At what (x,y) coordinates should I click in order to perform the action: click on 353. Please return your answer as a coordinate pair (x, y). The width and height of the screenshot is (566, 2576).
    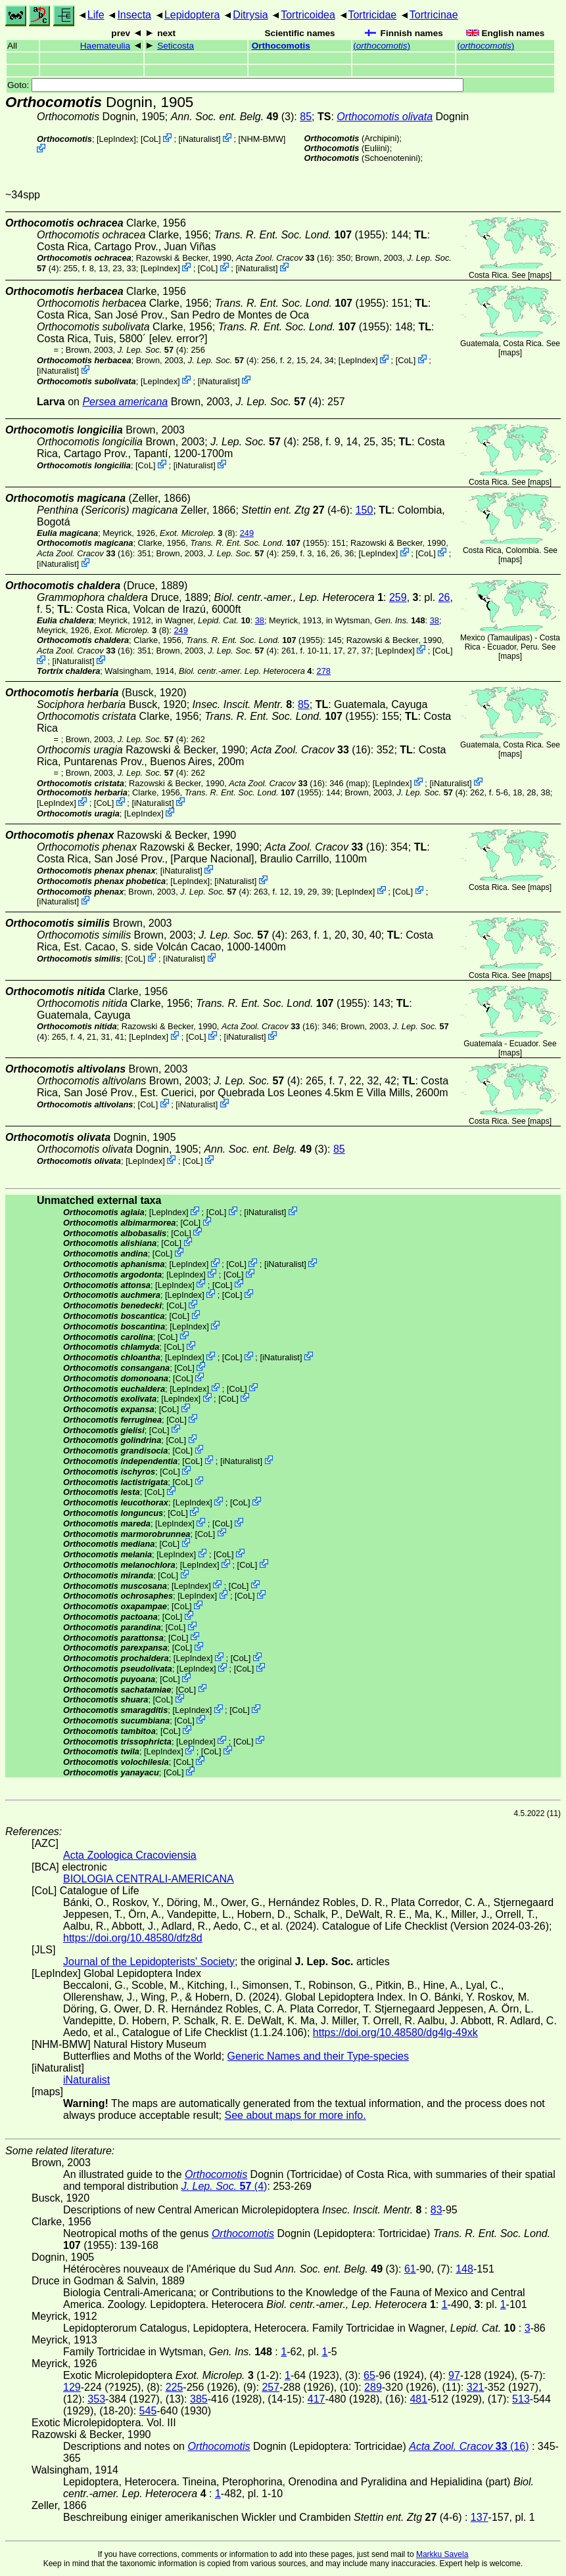
    Looking at the image, I should click on (96, 2399).